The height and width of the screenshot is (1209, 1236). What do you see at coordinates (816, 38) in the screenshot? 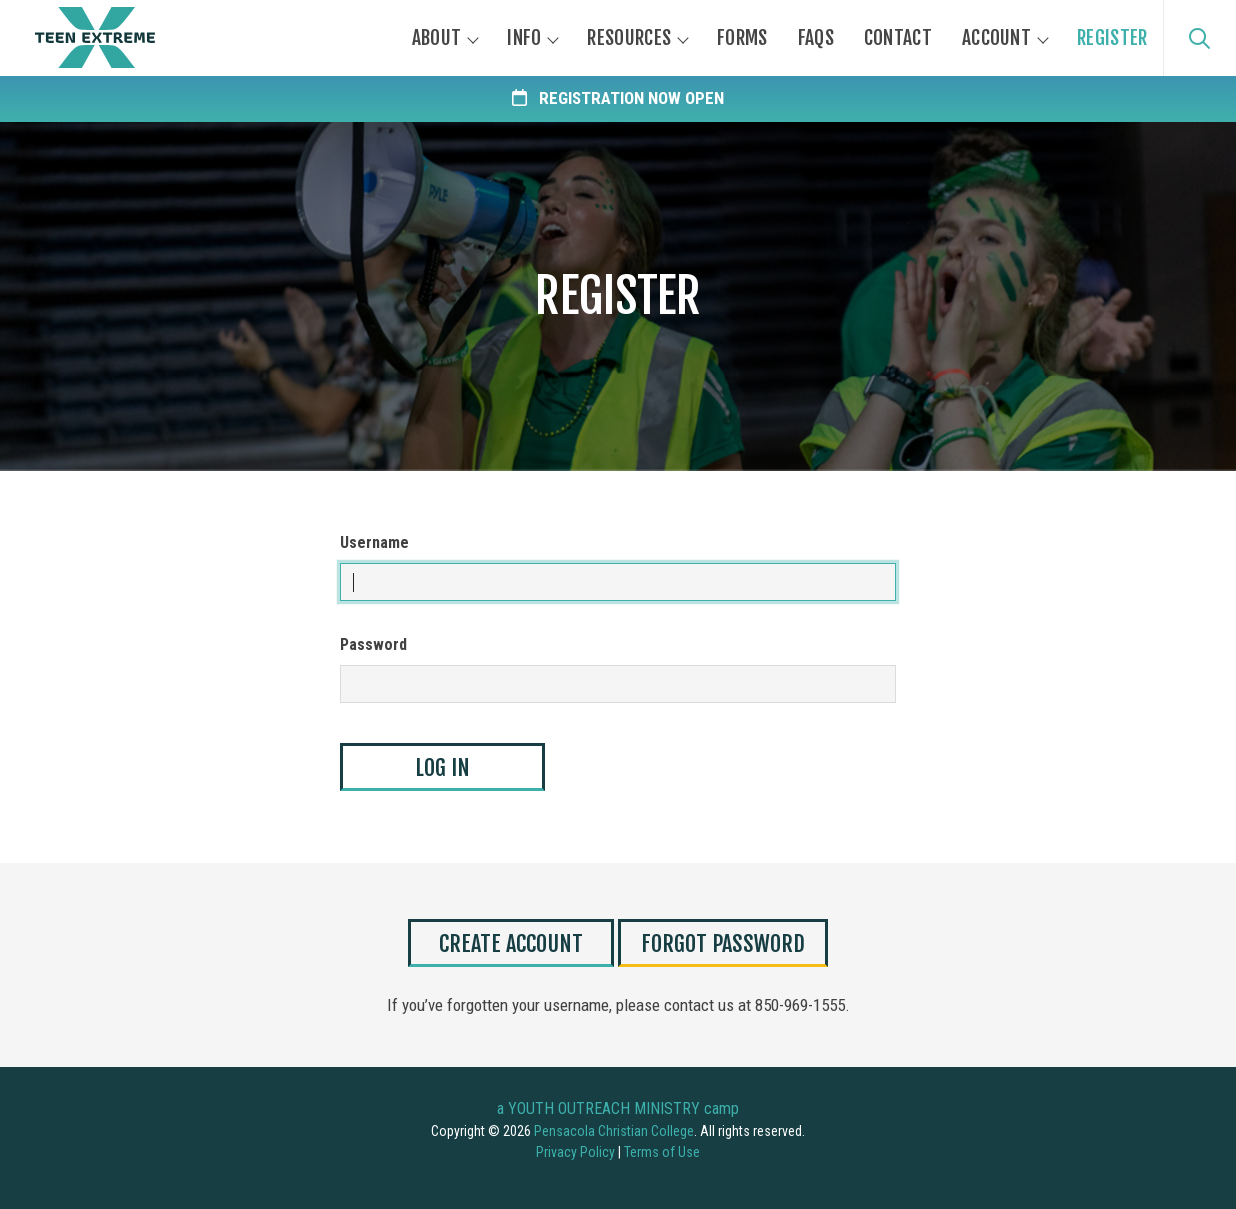
I see `FAQs` at bounding box center [816, 38].